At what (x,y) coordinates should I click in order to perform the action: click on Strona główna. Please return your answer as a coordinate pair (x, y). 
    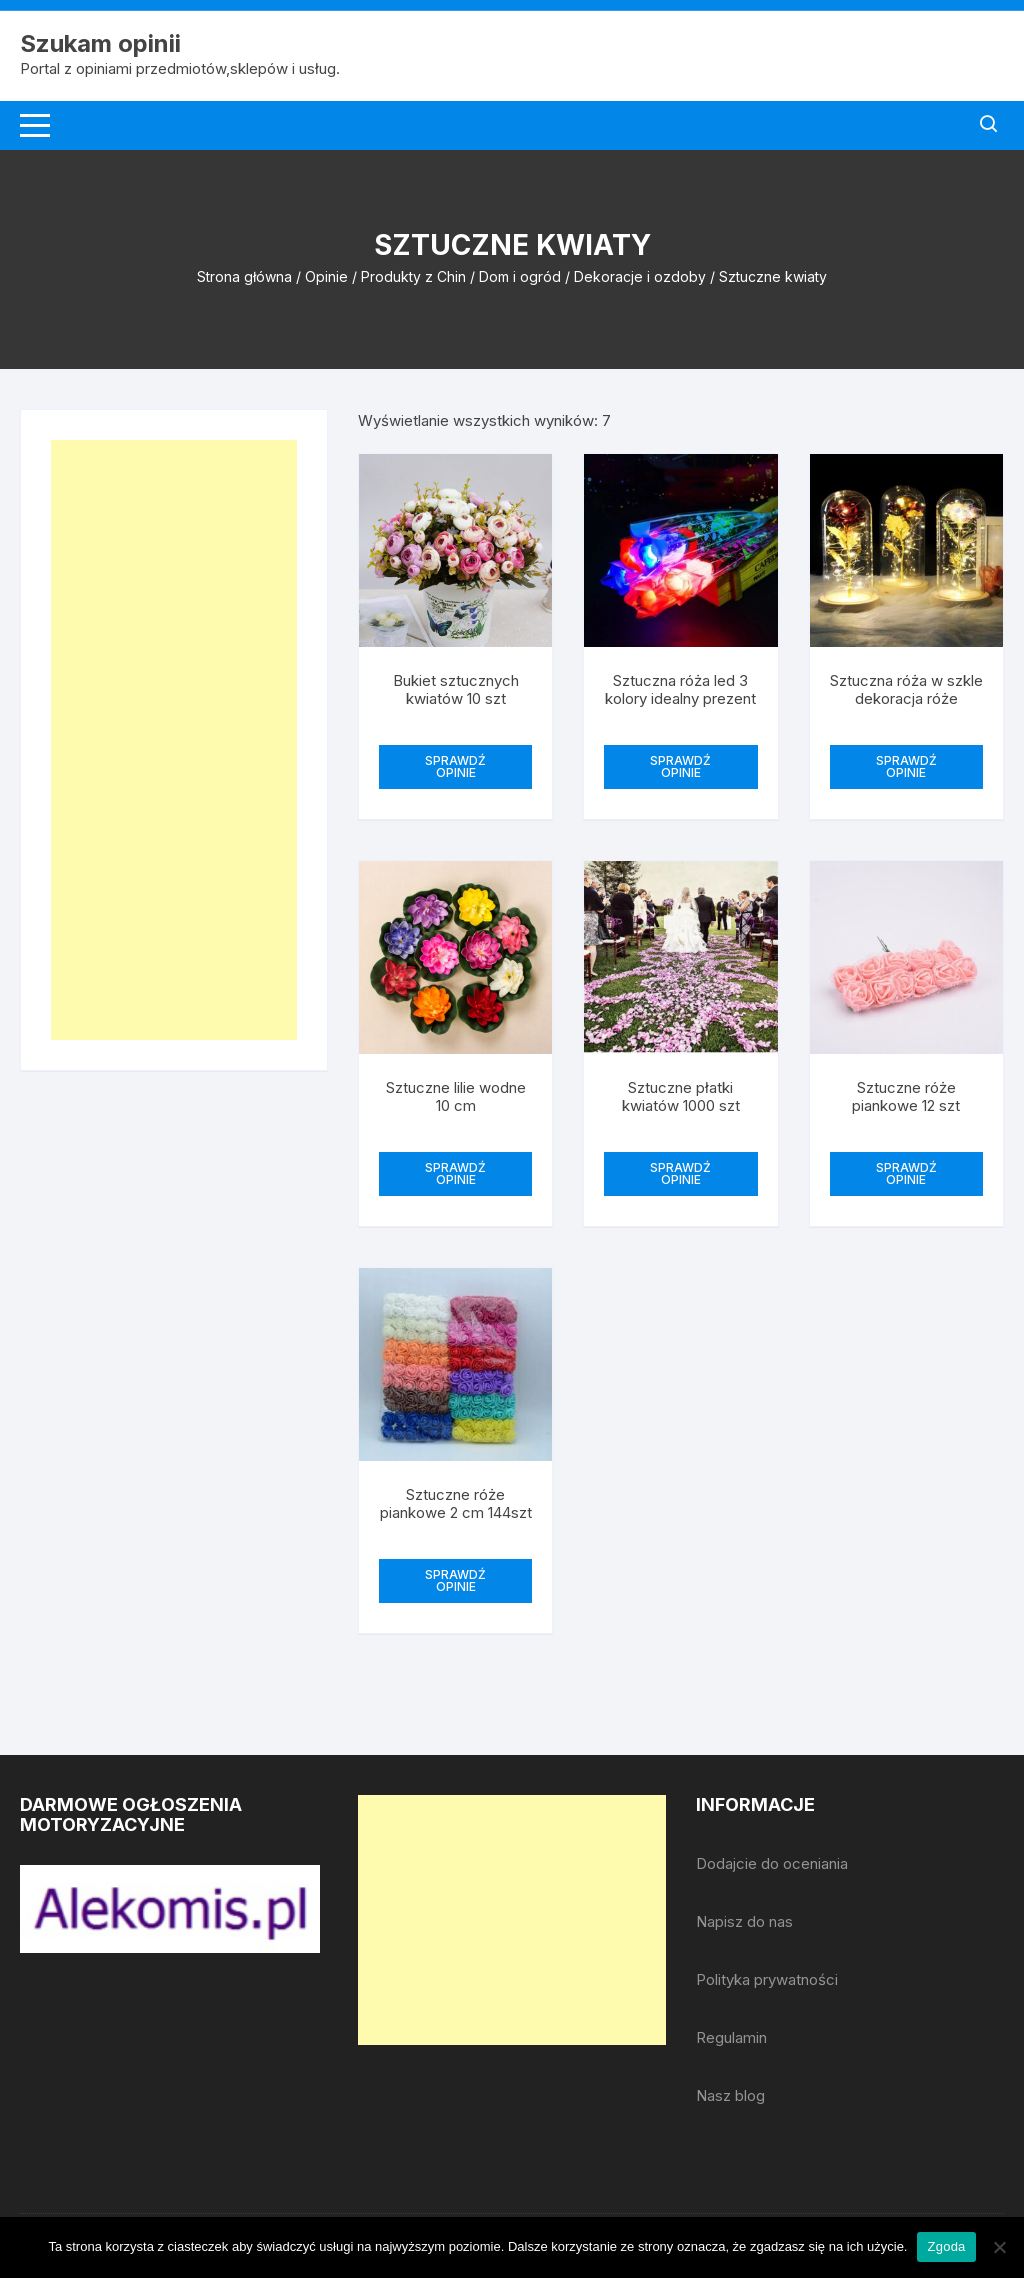
    Looking at the image, I should click on (244, 276).